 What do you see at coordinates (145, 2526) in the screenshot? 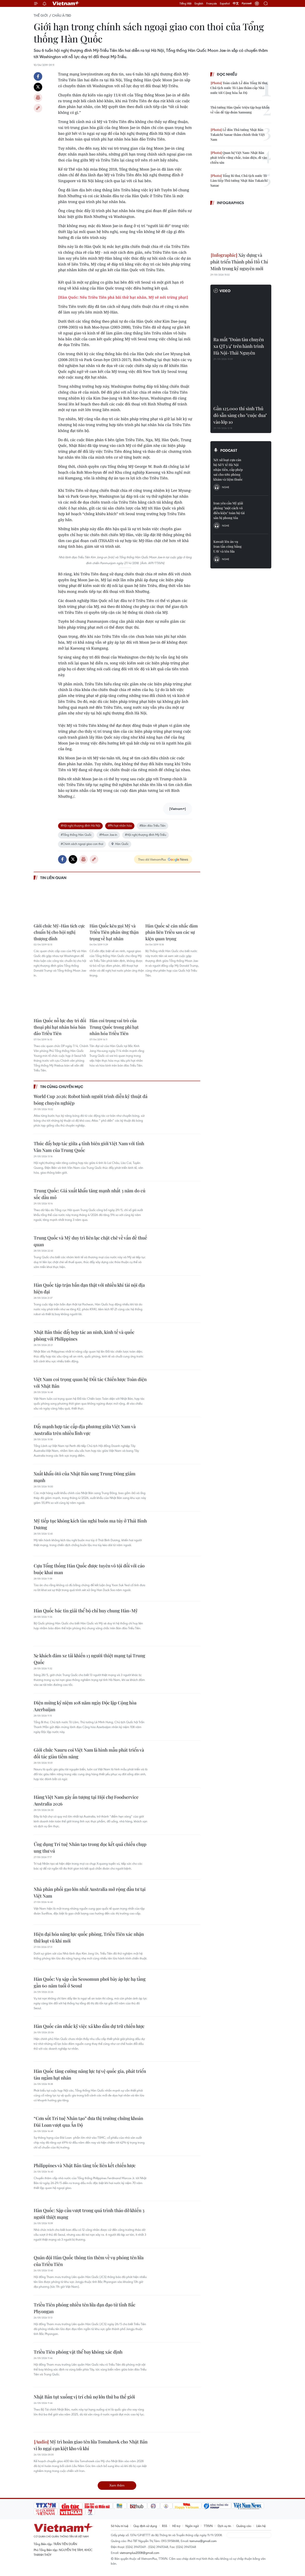
I see `Quy định sử dụng` at bounding box center [145, 2526].